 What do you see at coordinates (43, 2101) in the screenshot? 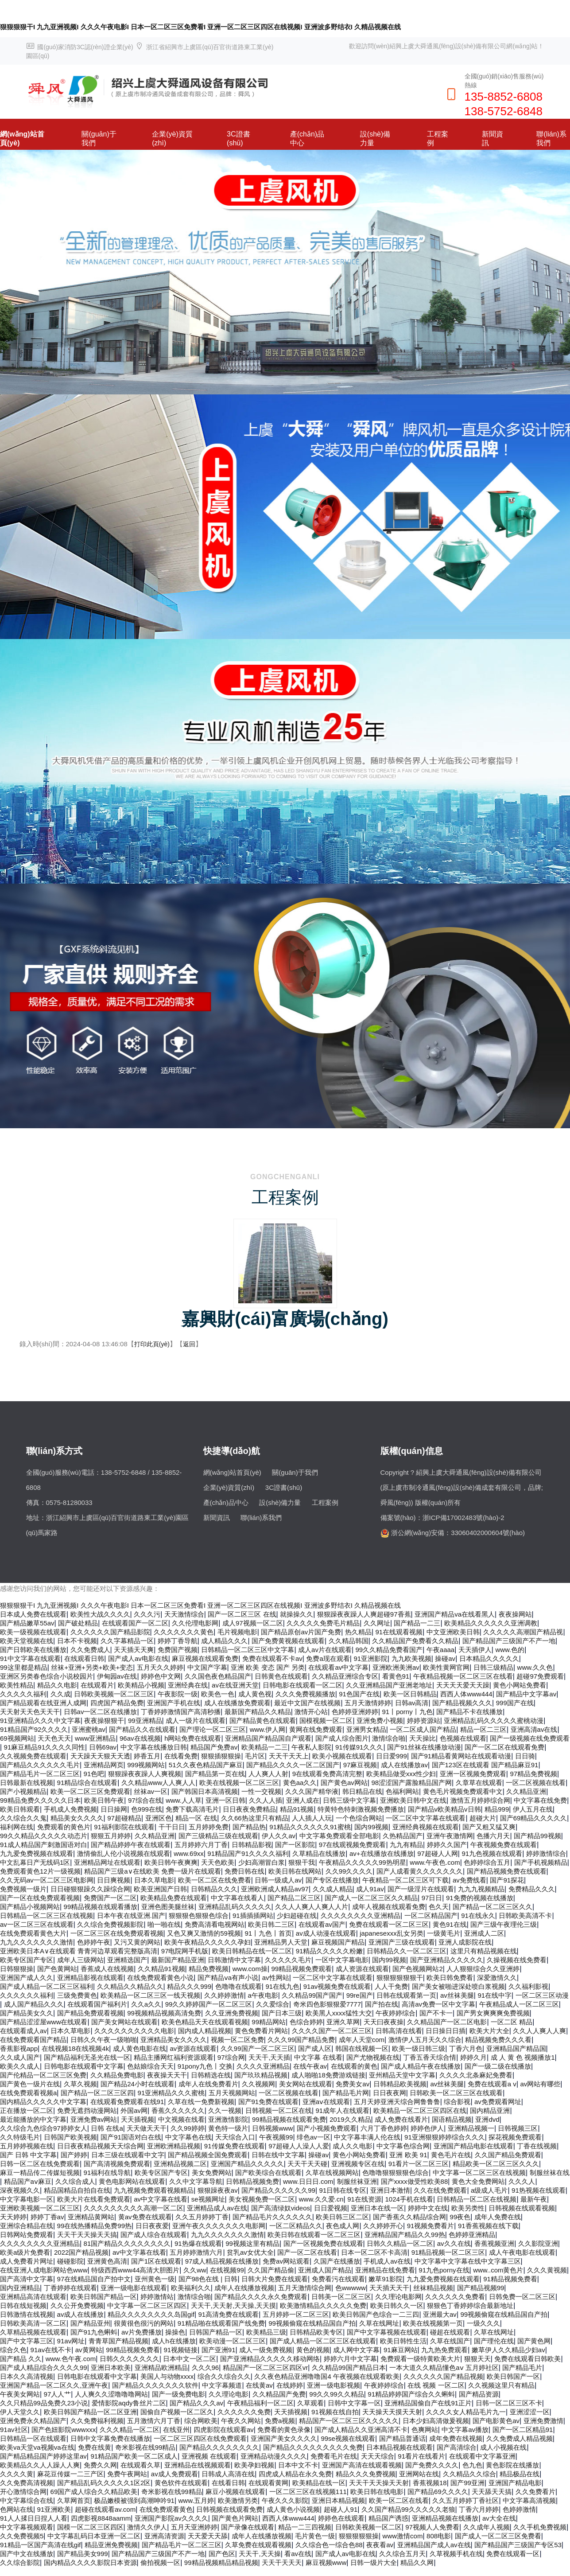
I see `国内精品久久久久久中文字幕` at bounding box center [43, 2101].